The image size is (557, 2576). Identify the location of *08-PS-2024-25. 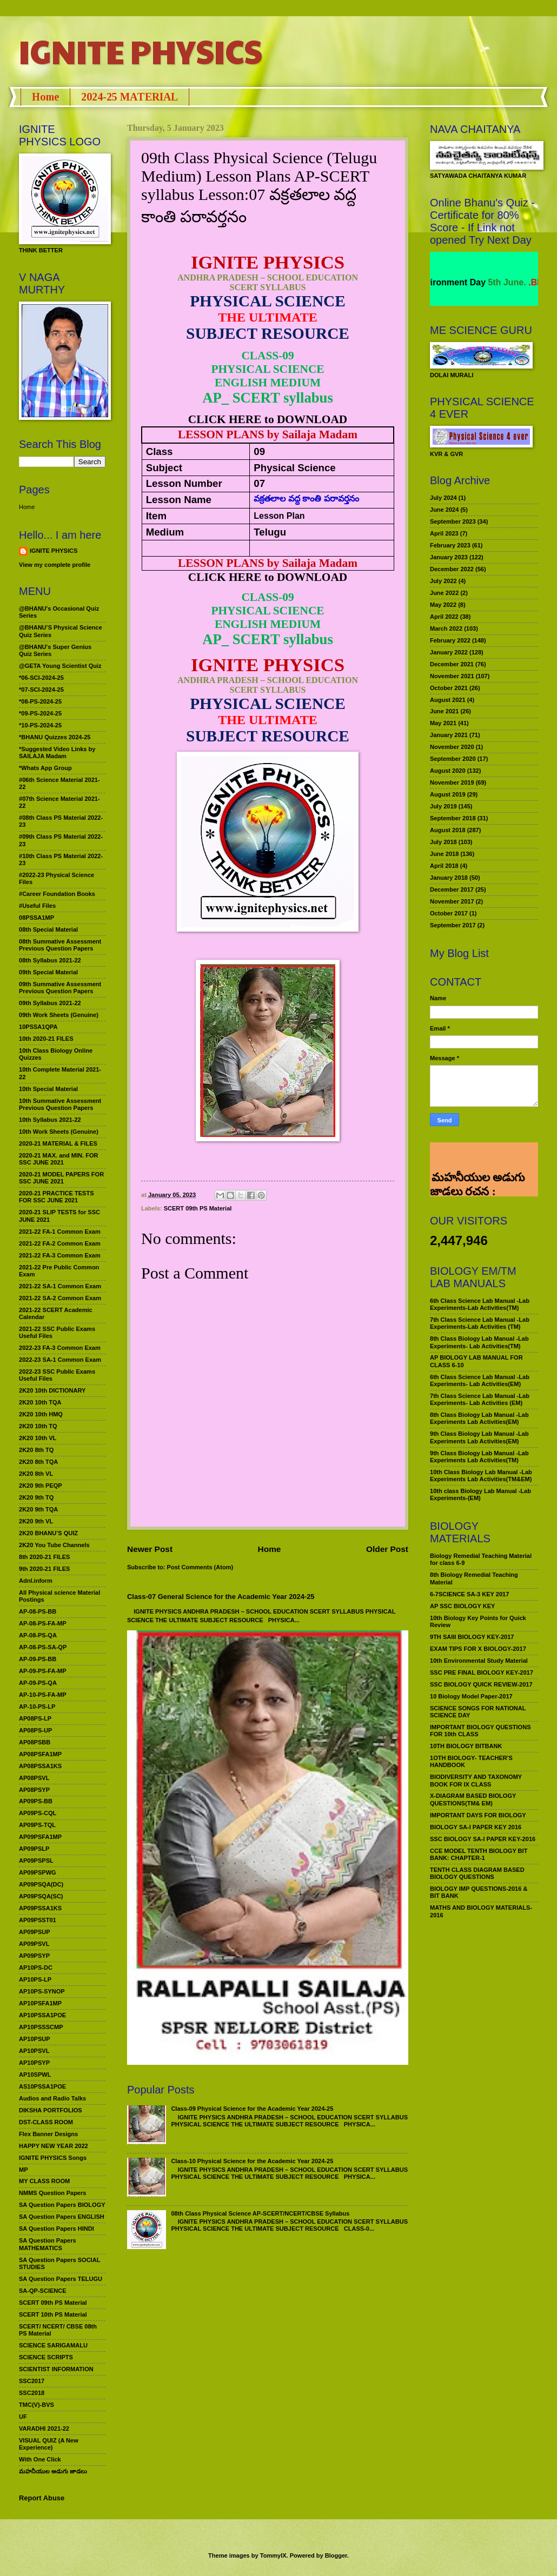
(40, 701).